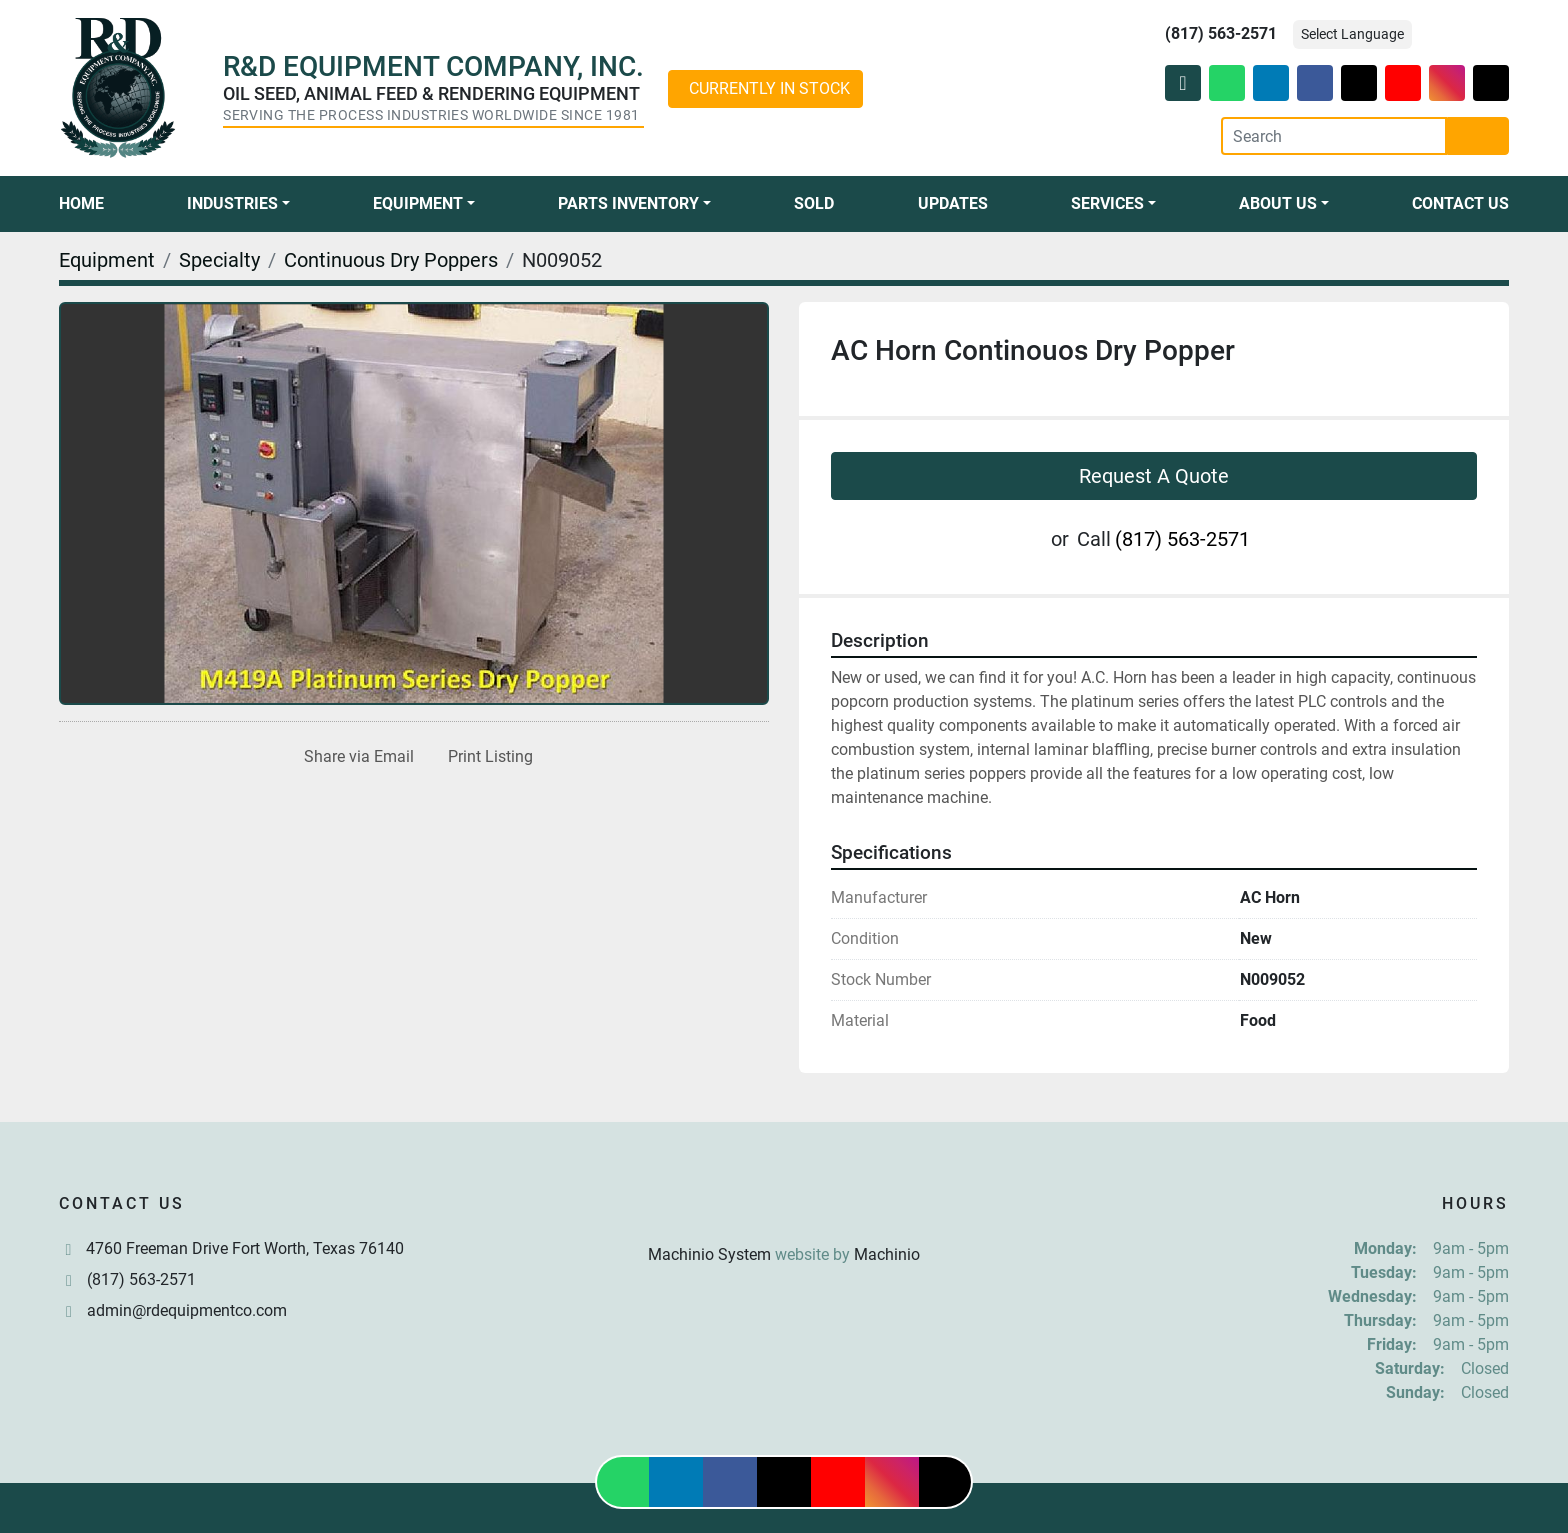  I want to click on [linkedin], so click(1271, 83).